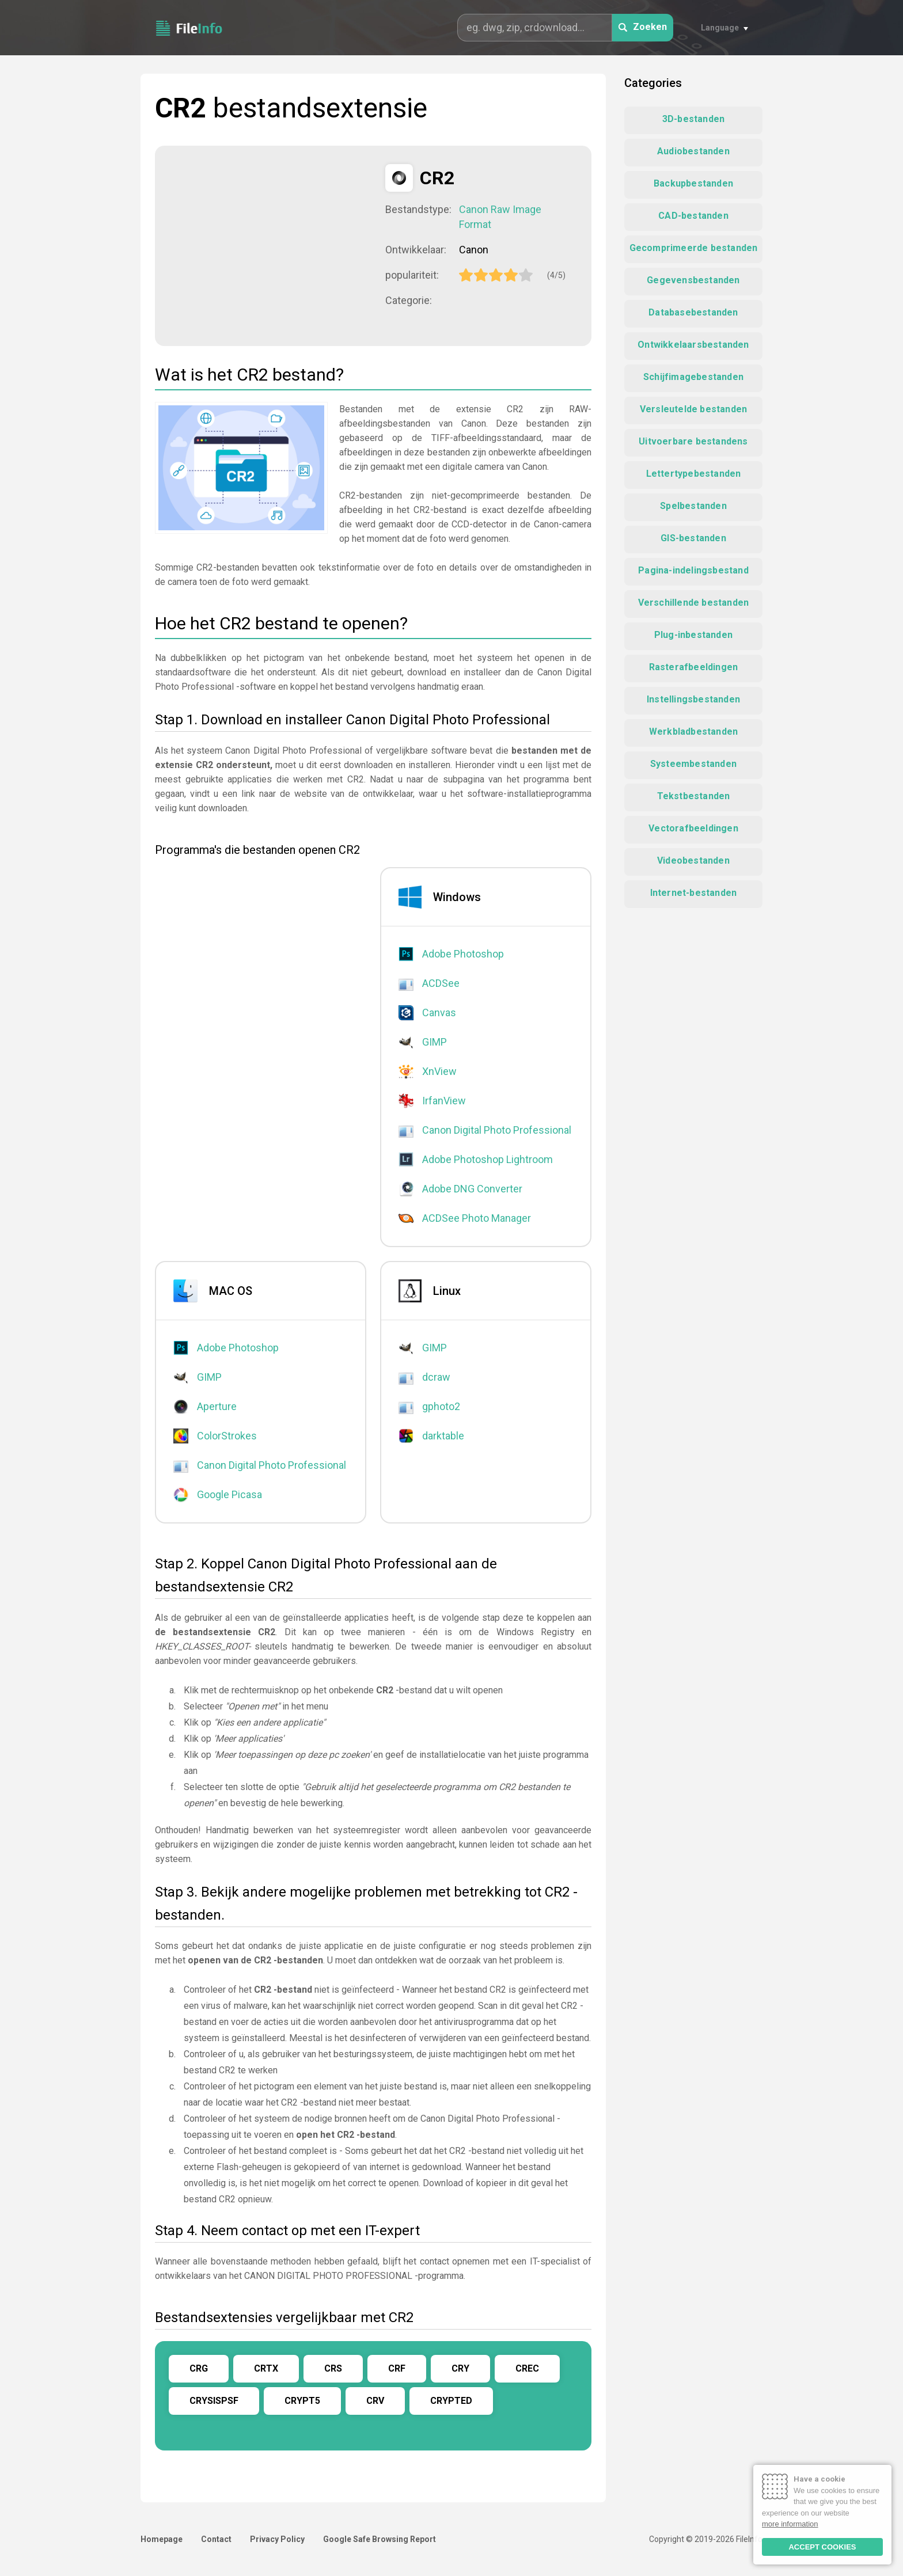  Describe the element at coordinates (213, 2400) in the screenshot. I see `CRYSISPSF` at that location.